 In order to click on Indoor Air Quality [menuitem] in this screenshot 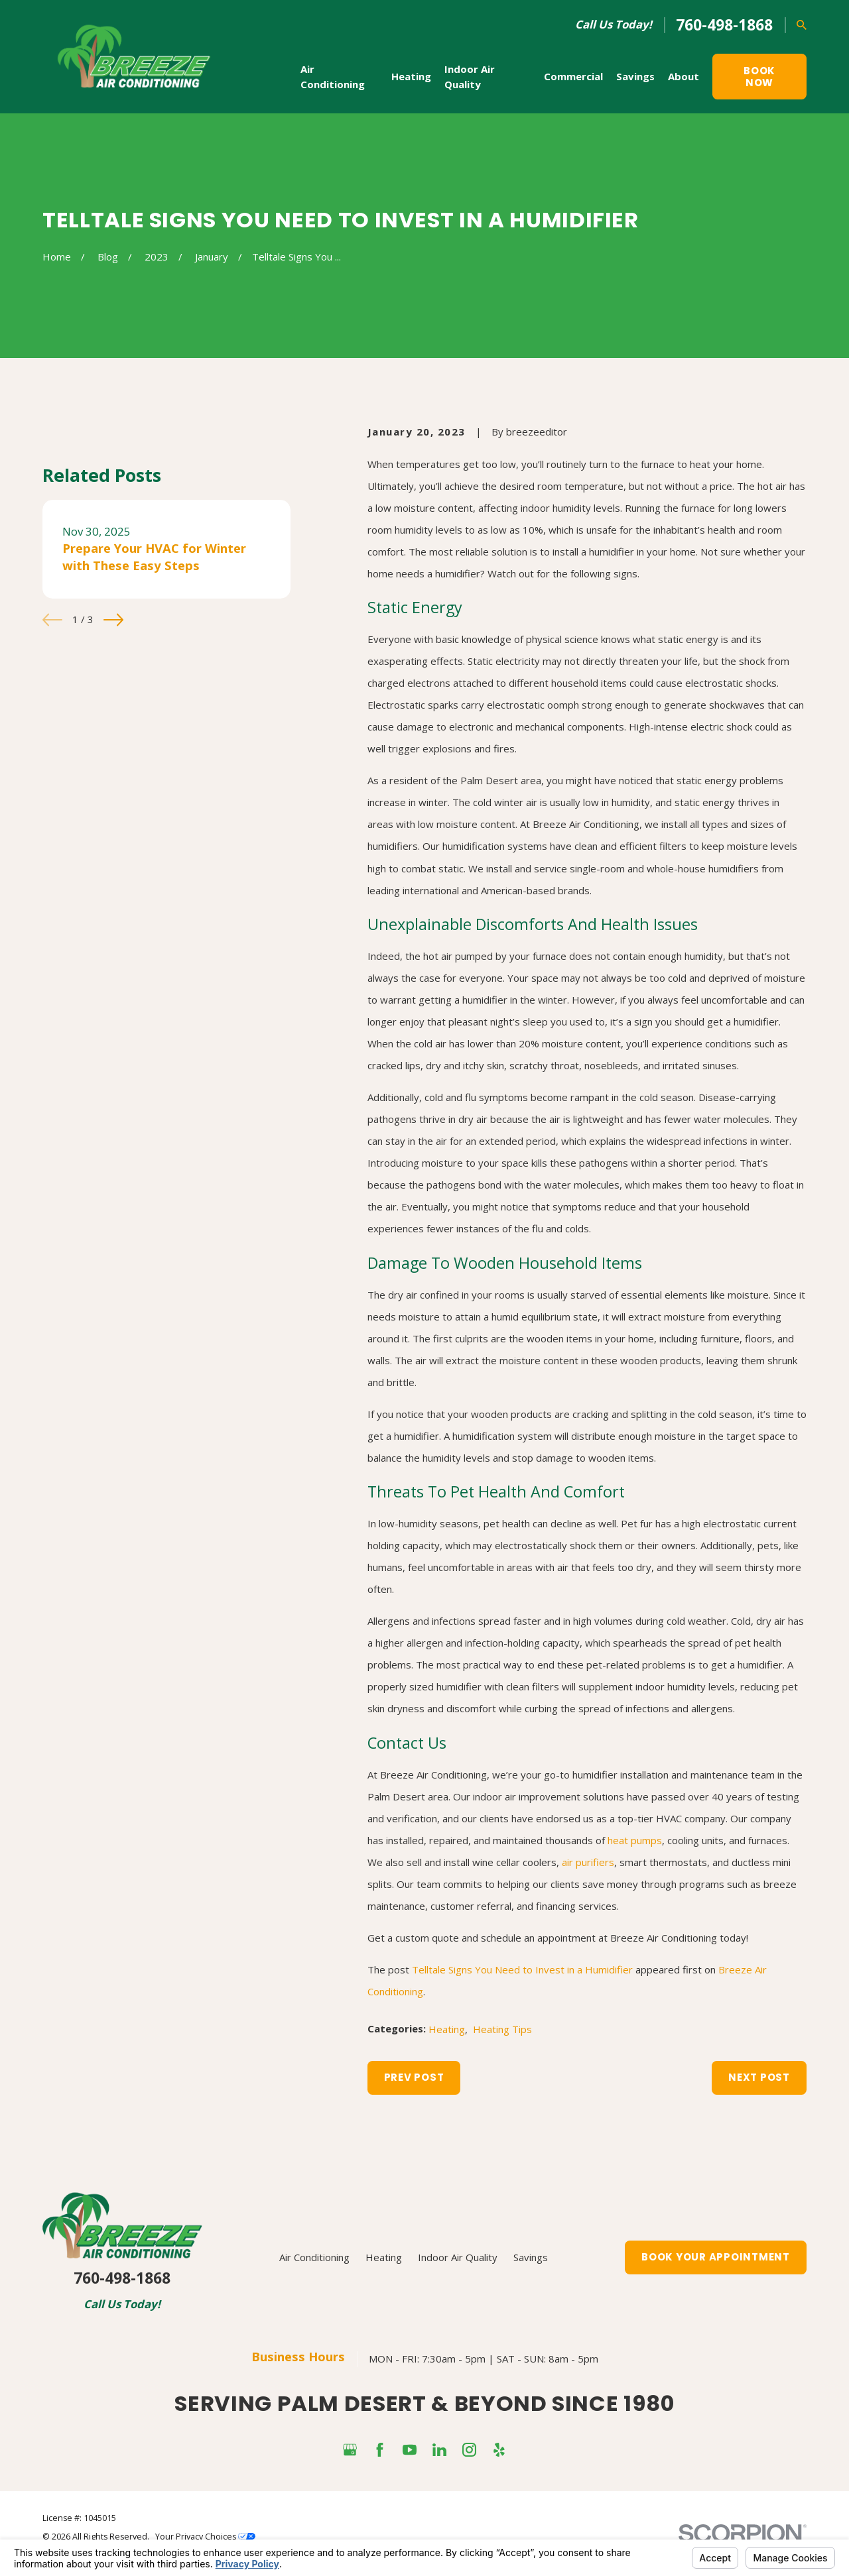, I will do `click(469, 76)`.